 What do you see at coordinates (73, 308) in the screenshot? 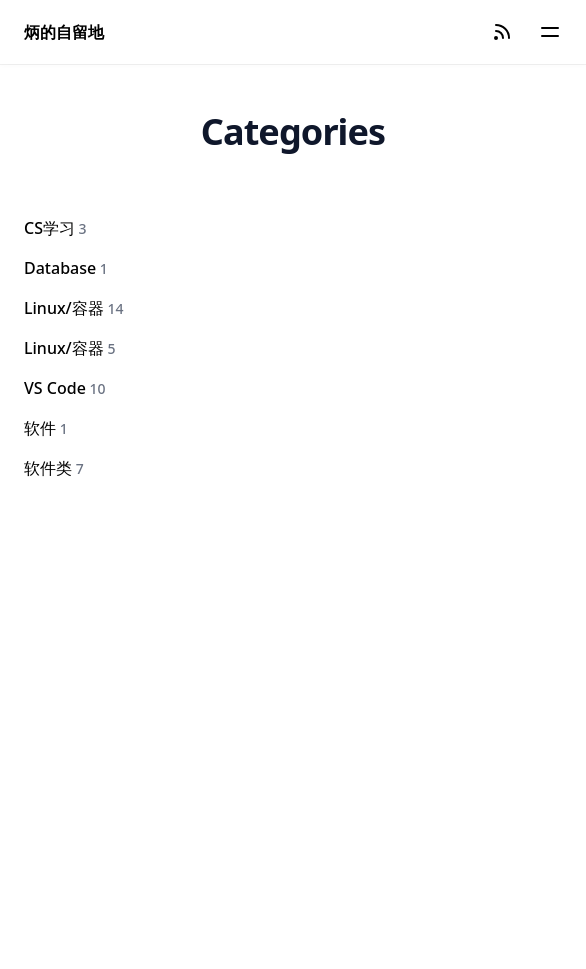
I see `Linux/容器` at bounding box center [73, 308].